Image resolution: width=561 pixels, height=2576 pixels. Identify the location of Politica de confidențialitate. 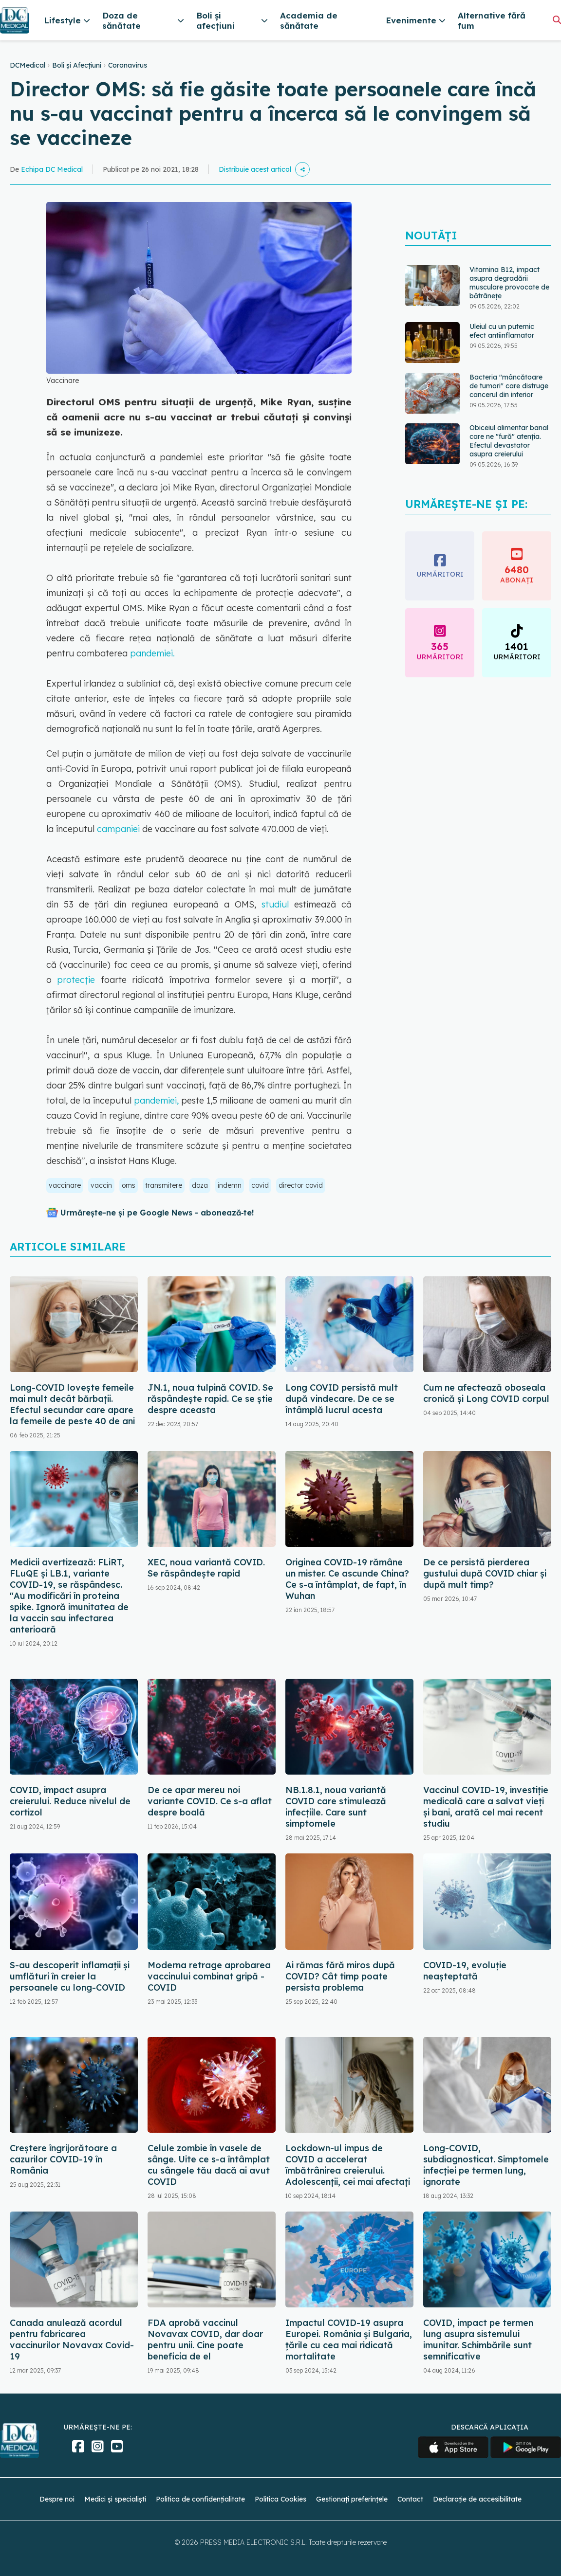
(200, 2499).